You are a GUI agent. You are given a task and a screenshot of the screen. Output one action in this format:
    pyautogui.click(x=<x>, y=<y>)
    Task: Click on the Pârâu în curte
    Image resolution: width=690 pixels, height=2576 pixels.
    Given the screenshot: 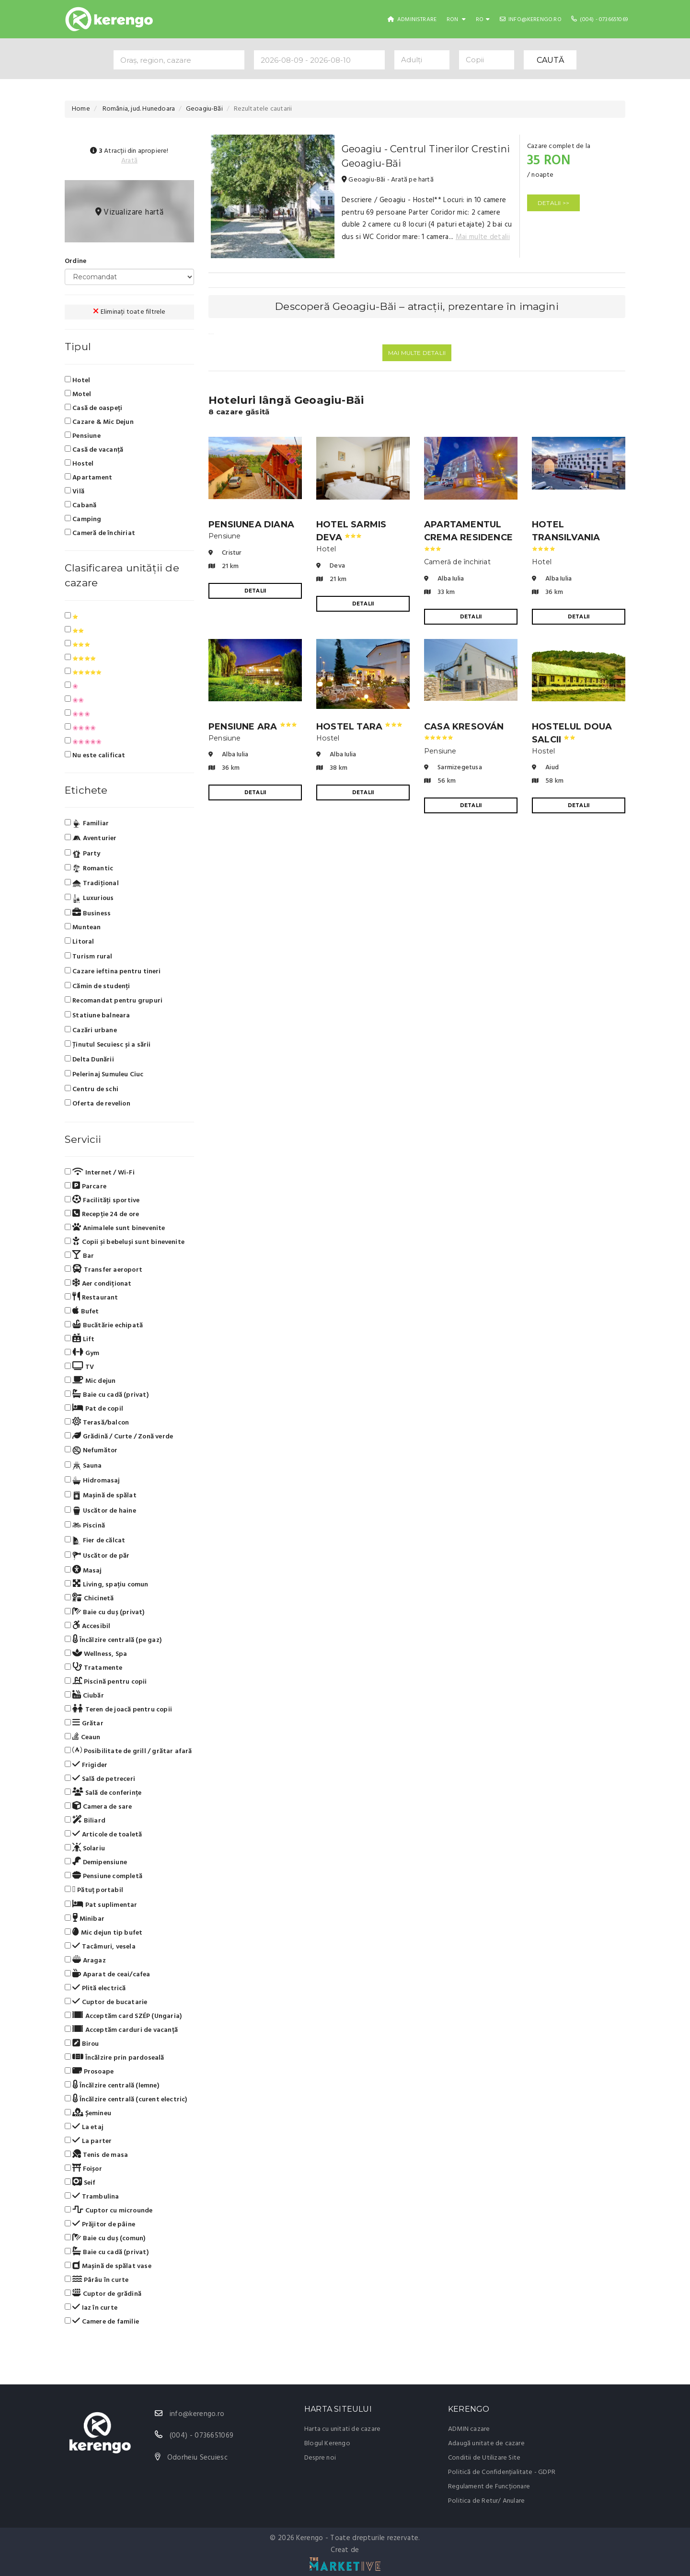 What is the action you would take?
    pyautogui.click(x=96, y=2280)
    